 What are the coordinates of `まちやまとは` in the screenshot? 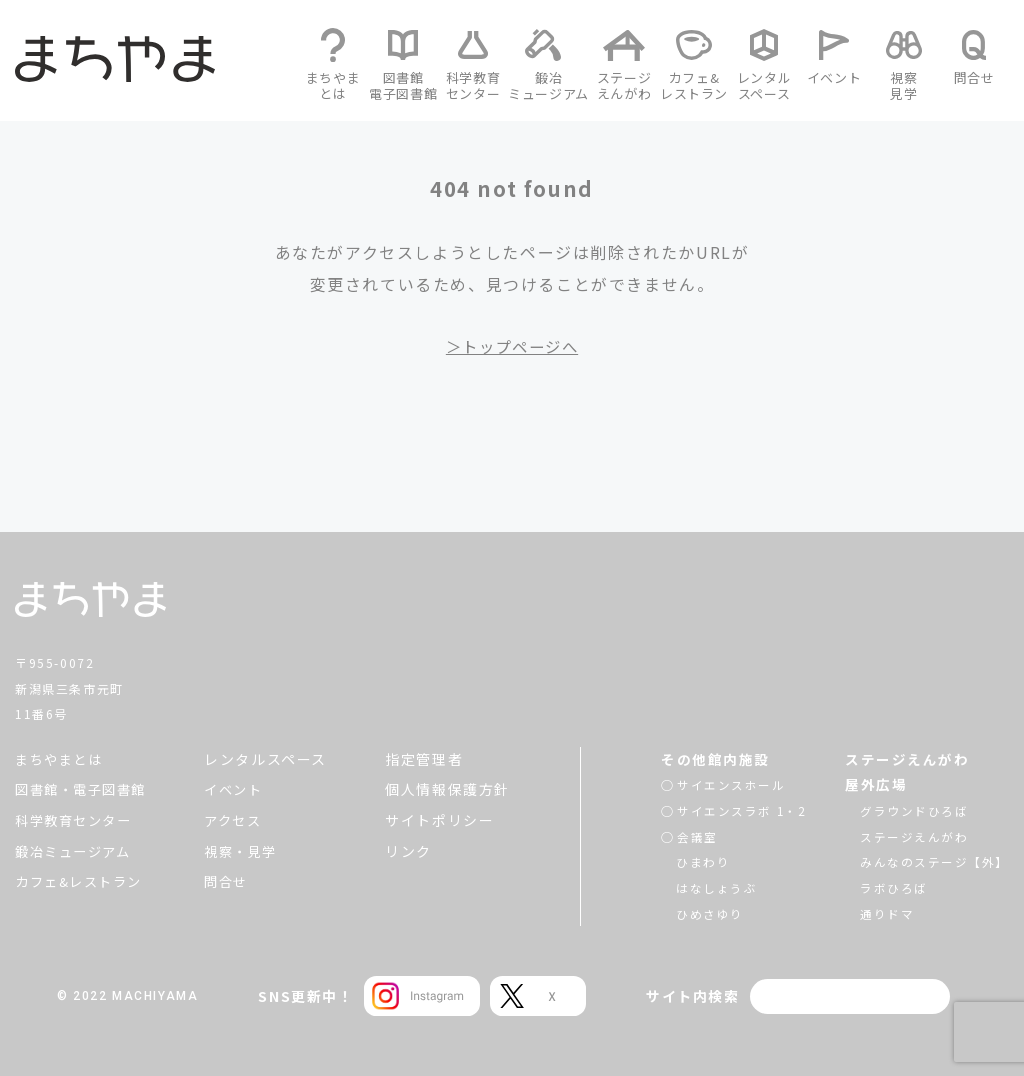 It's located at (62, 759).